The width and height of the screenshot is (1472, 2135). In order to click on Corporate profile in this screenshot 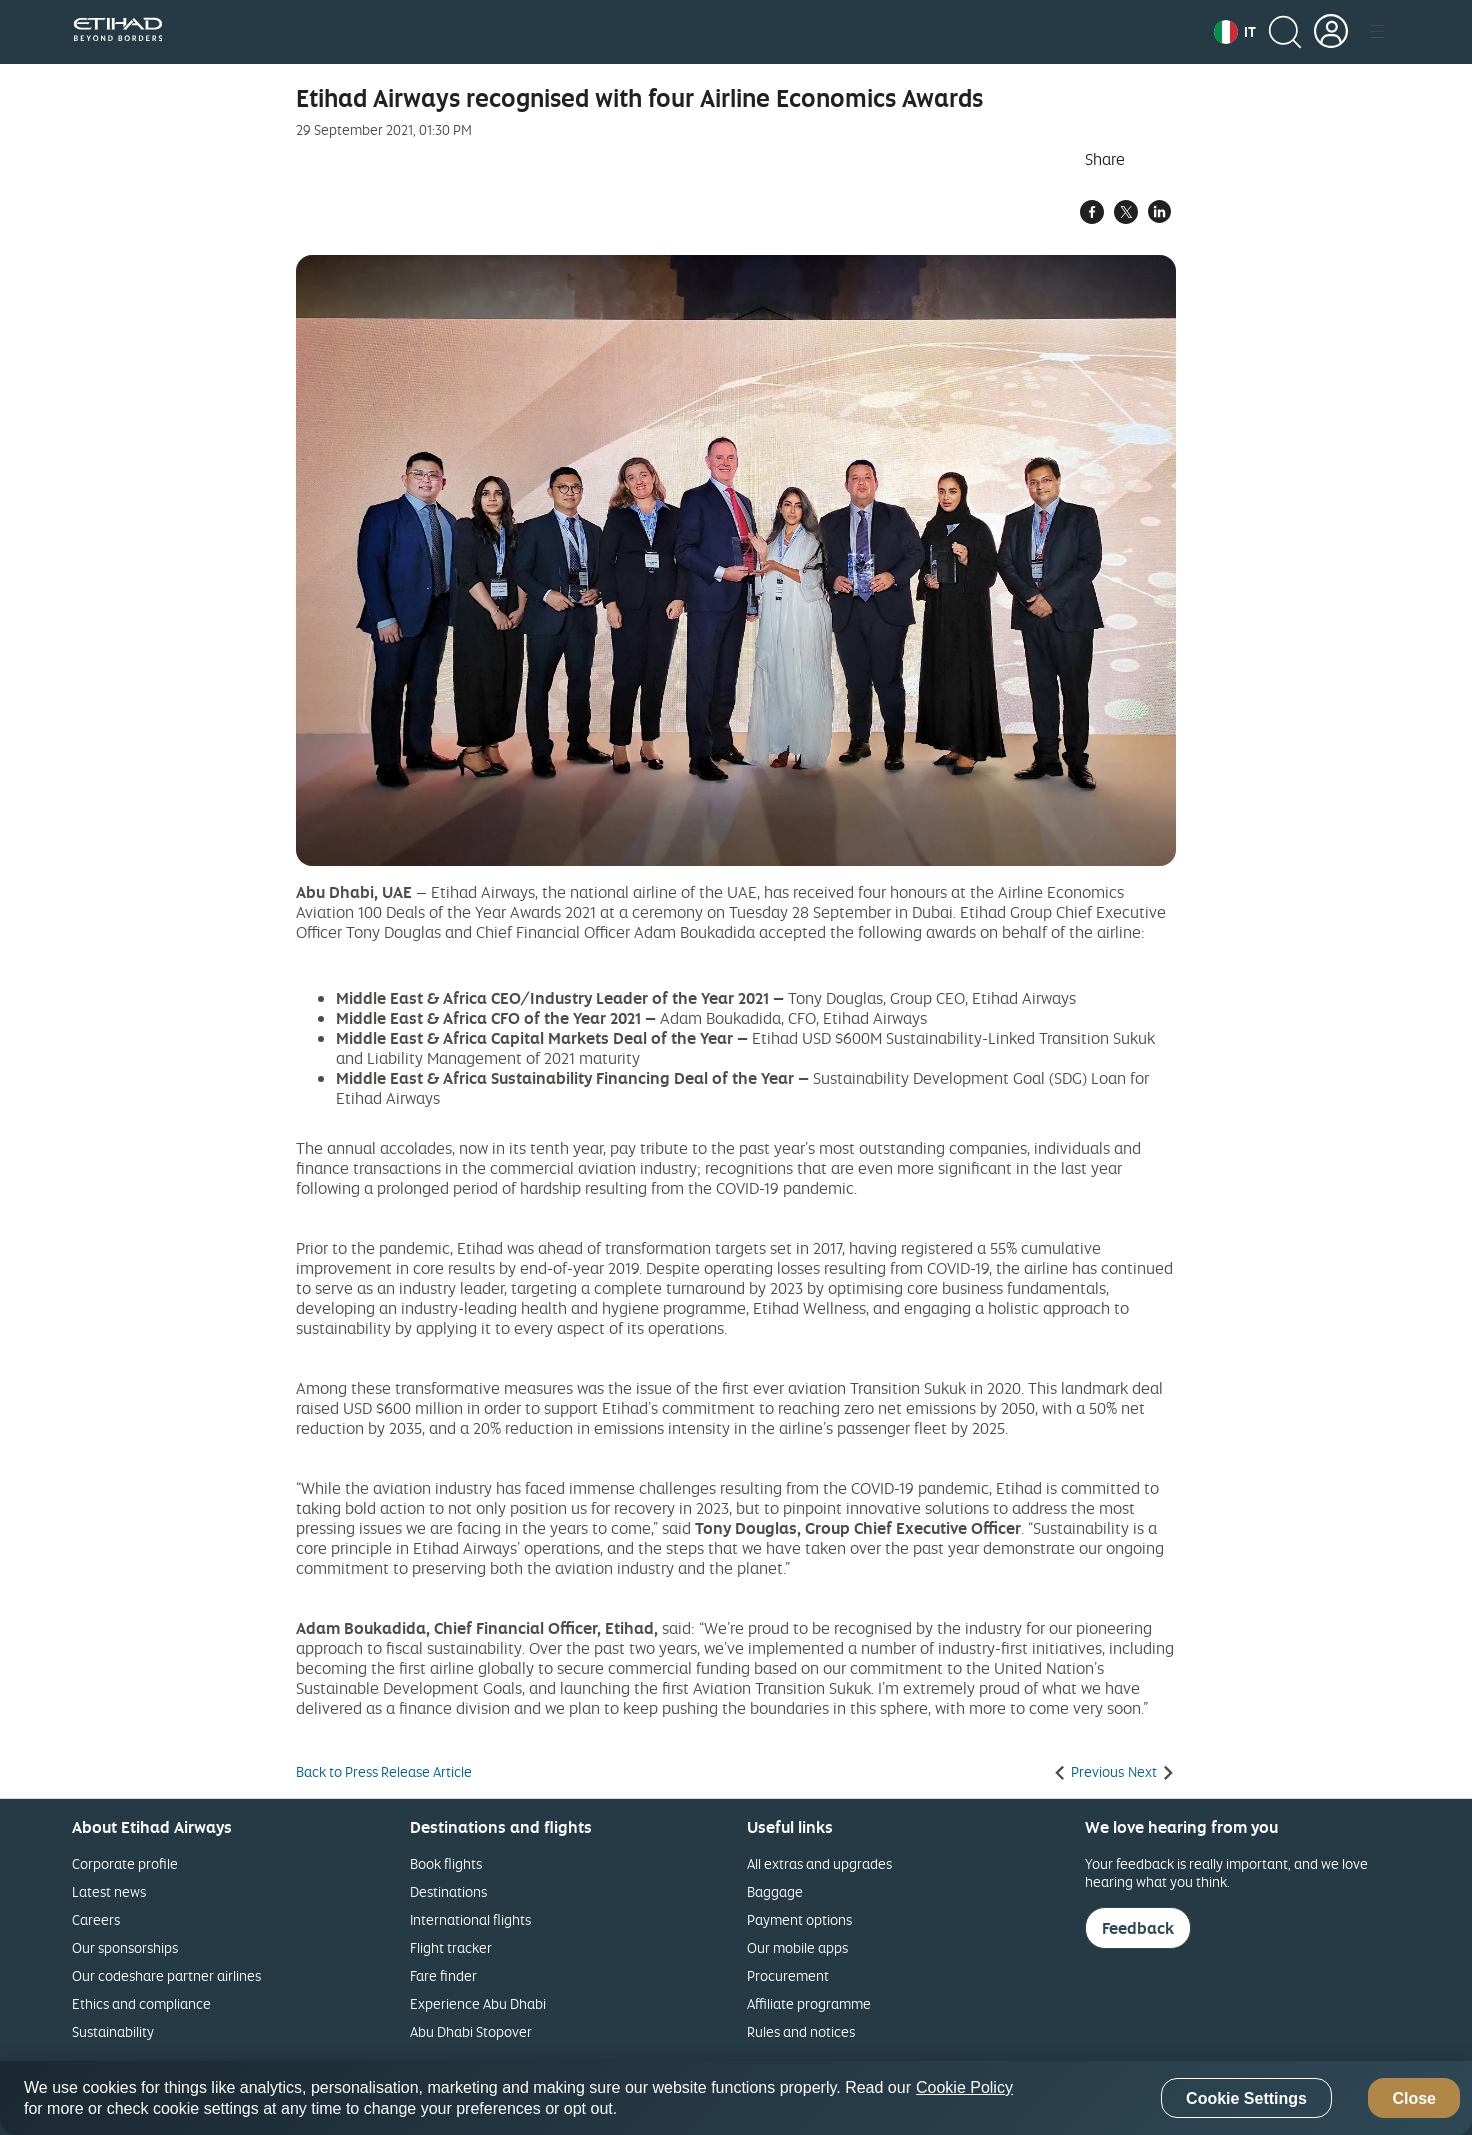, I will do `click(125, 1863)`.